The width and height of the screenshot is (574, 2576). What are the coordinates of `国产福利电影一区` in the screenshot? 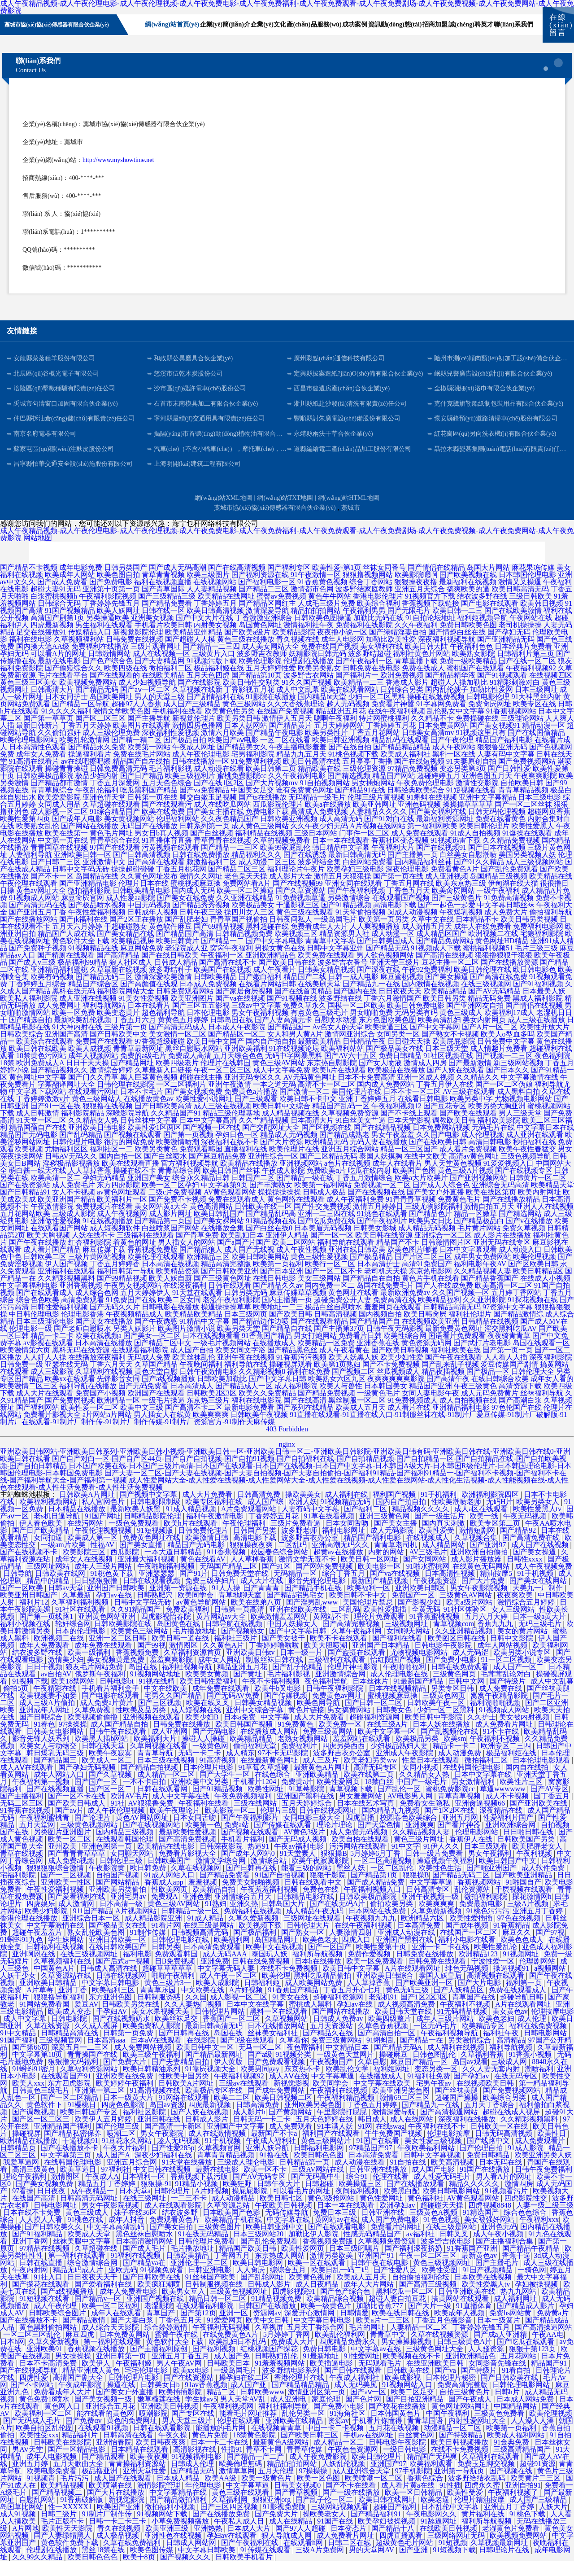 It's located at (267, 597).